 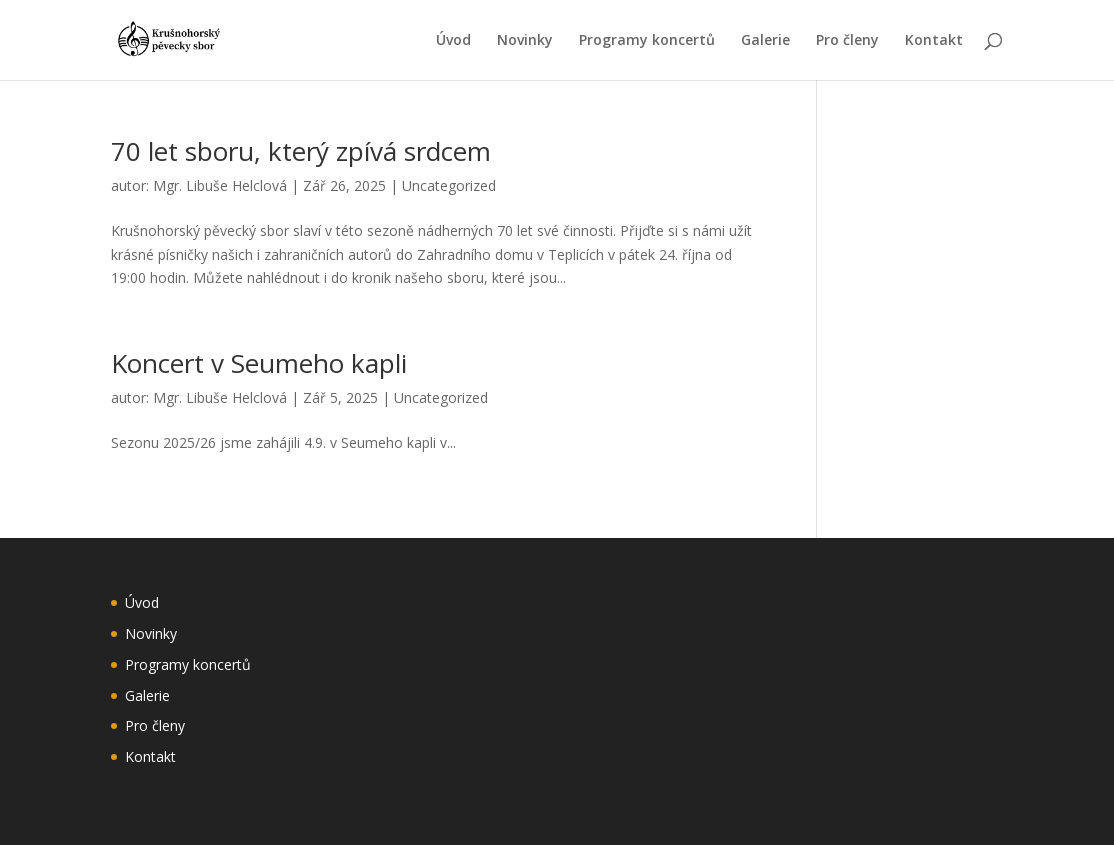 What do you see at coordinates (647, 41) in the screenshot?
I see `Programy koncertů` at bounding box center [647, 41].